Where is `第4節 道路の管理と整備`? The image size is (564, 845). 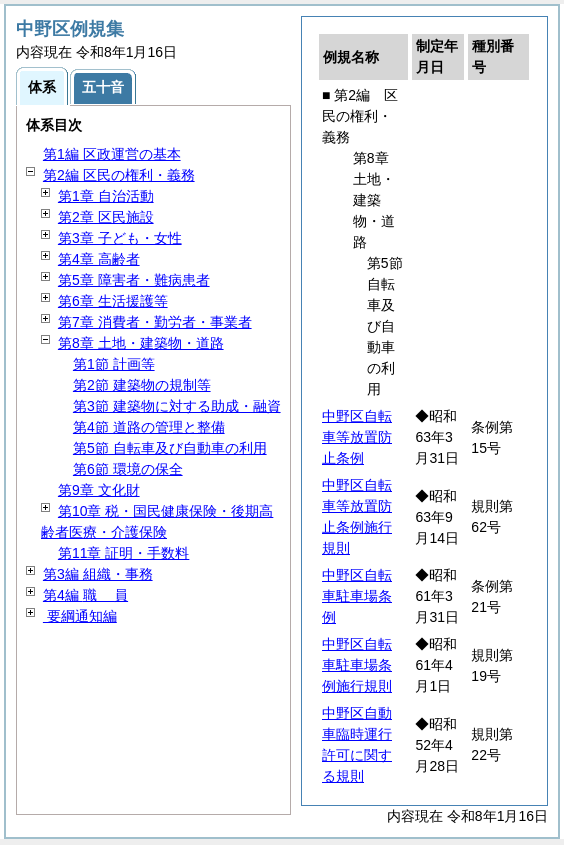
第4節 道路の管理と整備 is located at coordinates (149, 427).